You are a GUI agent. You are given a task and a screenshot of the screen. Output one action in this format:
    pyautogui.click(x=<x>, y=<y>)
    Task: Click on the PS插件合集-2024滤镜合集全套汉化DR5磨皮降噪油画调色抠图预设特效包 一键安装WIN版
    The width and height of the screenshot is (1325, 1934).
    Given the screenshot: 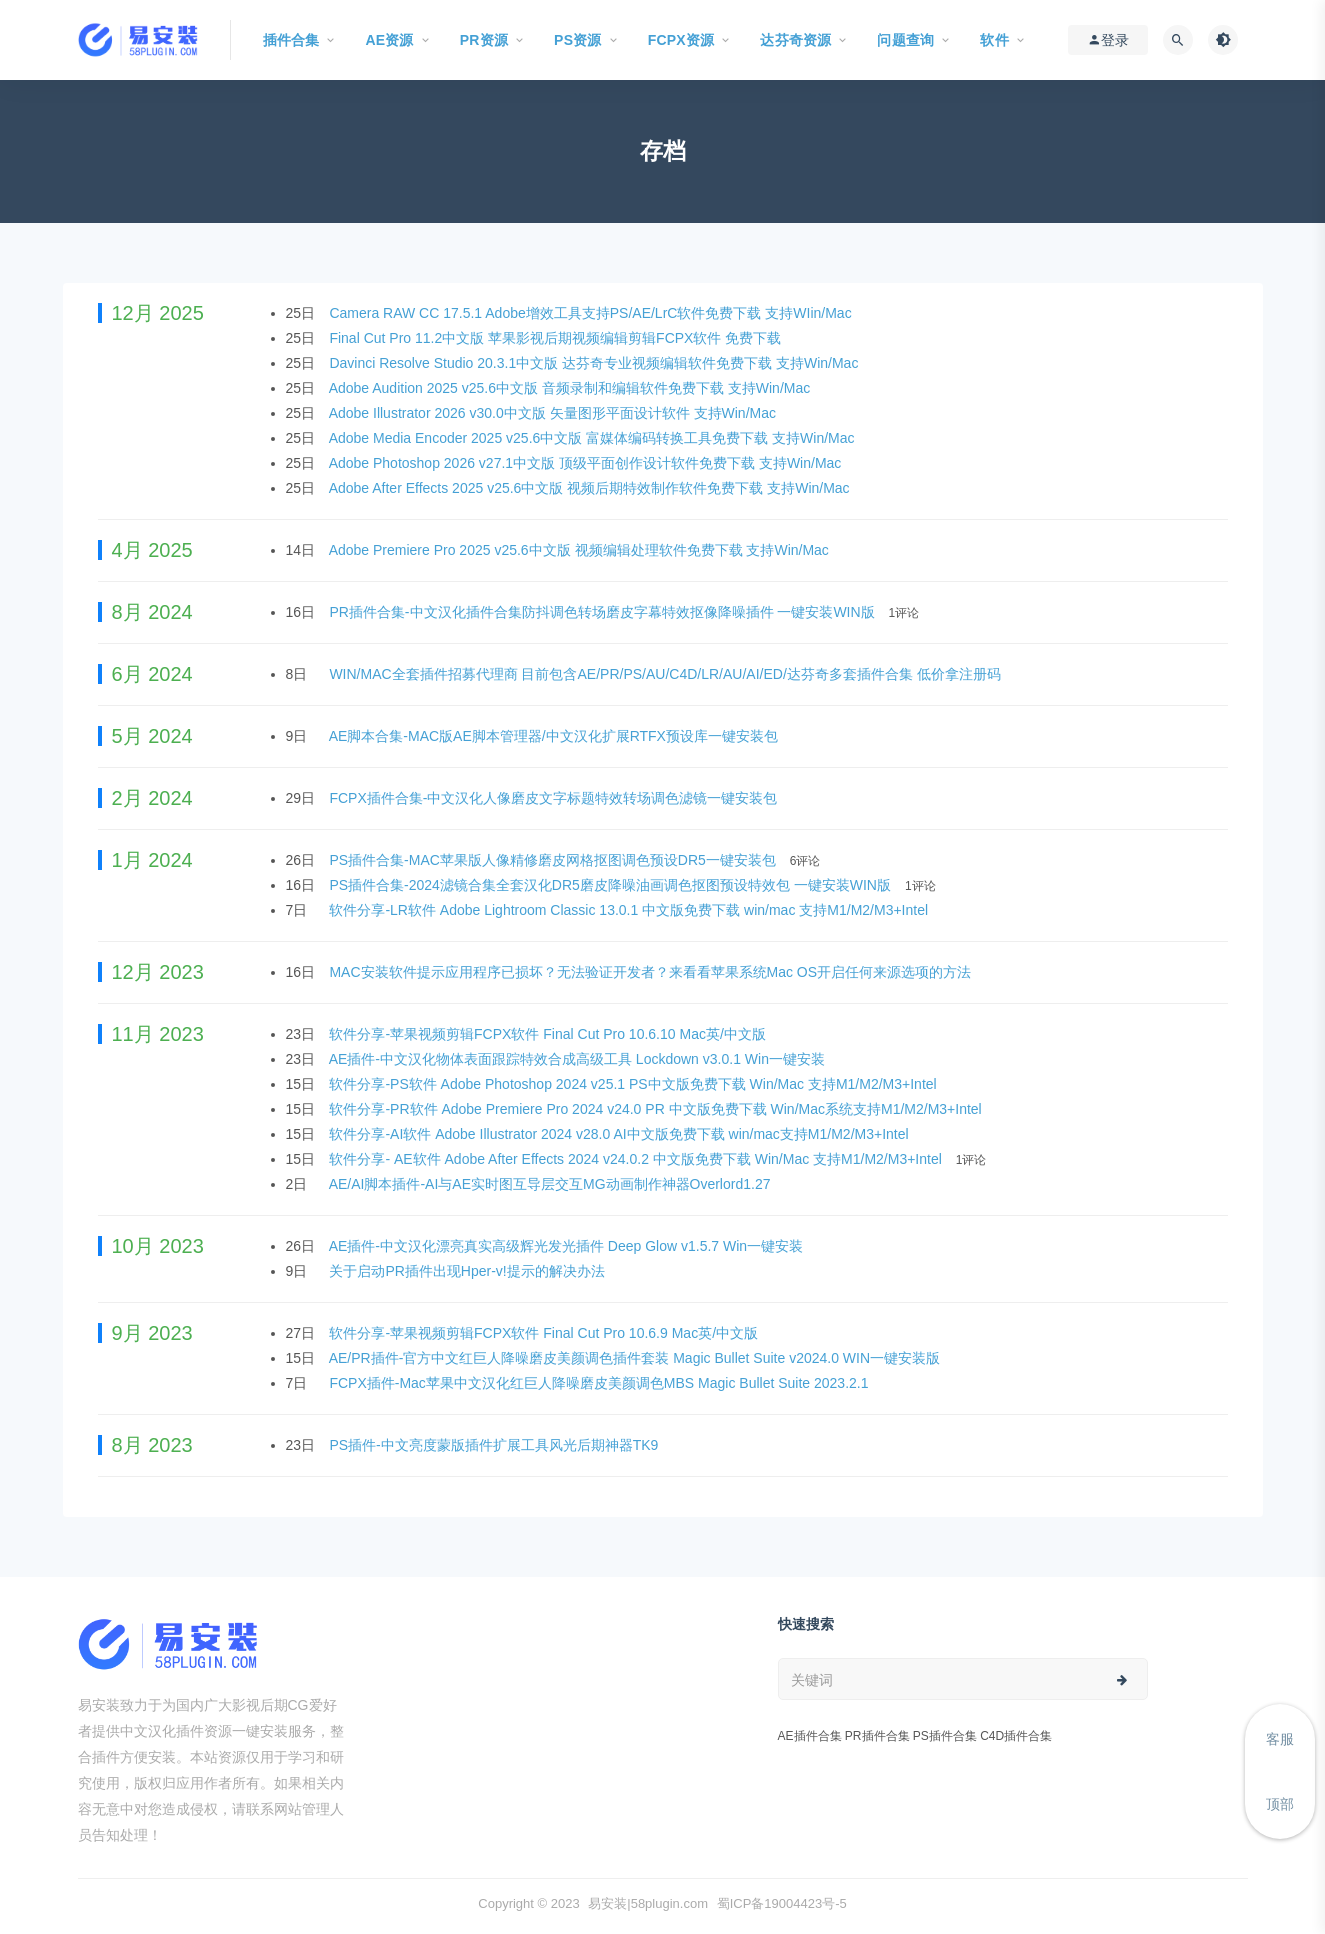 What is the action you would take?
    pyautogui.click(x=611, y=885)
    